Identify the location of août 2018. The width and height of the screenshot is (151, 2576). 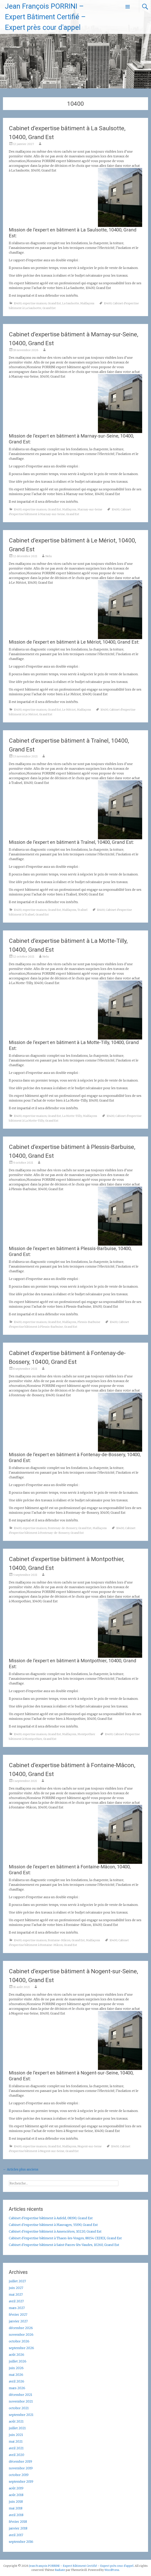
(16, 2495).